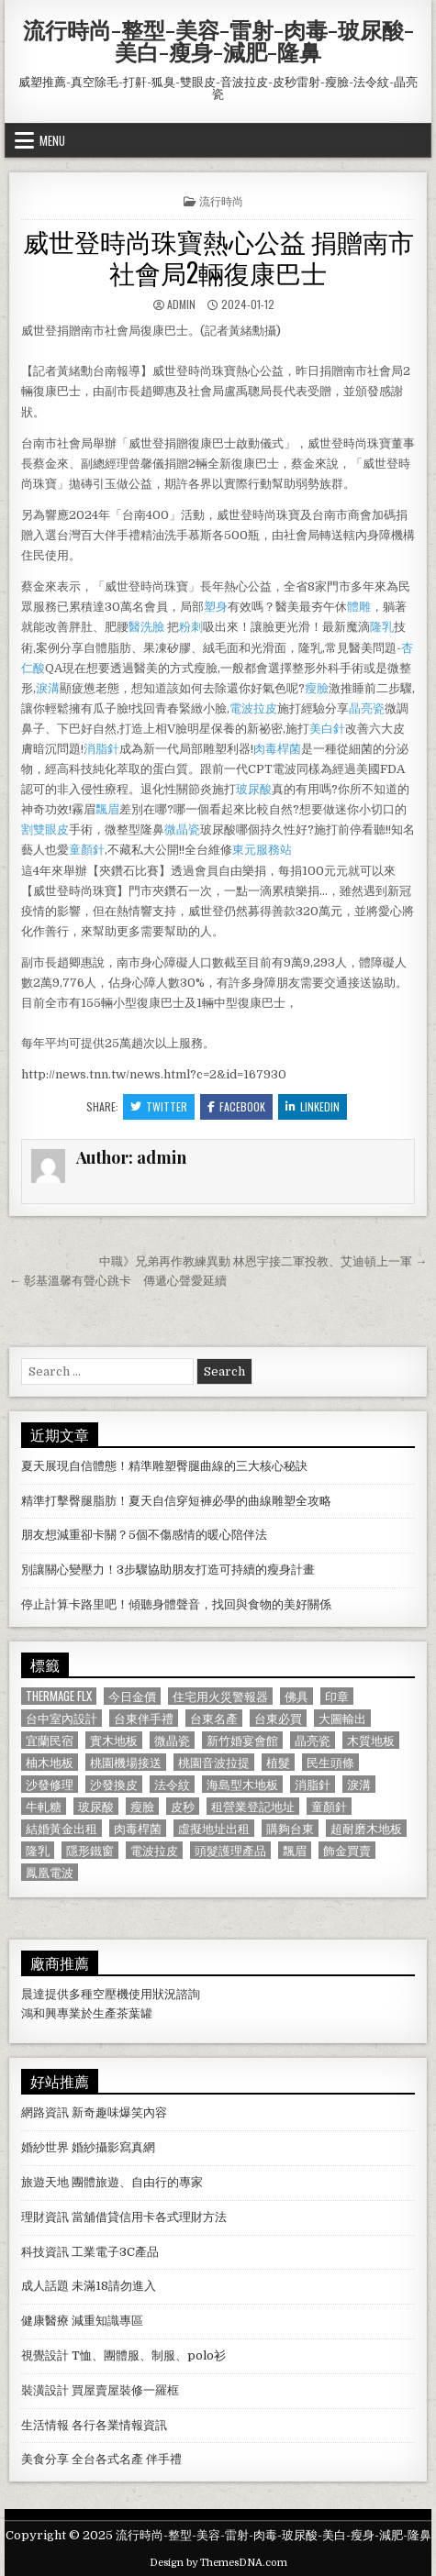 The image size is (436, 2576). Describe the element at coordinates (96, 1806) in the screenshot. I see `玻尿酸 [玻尿酸 (764 個項目)]` at that location.